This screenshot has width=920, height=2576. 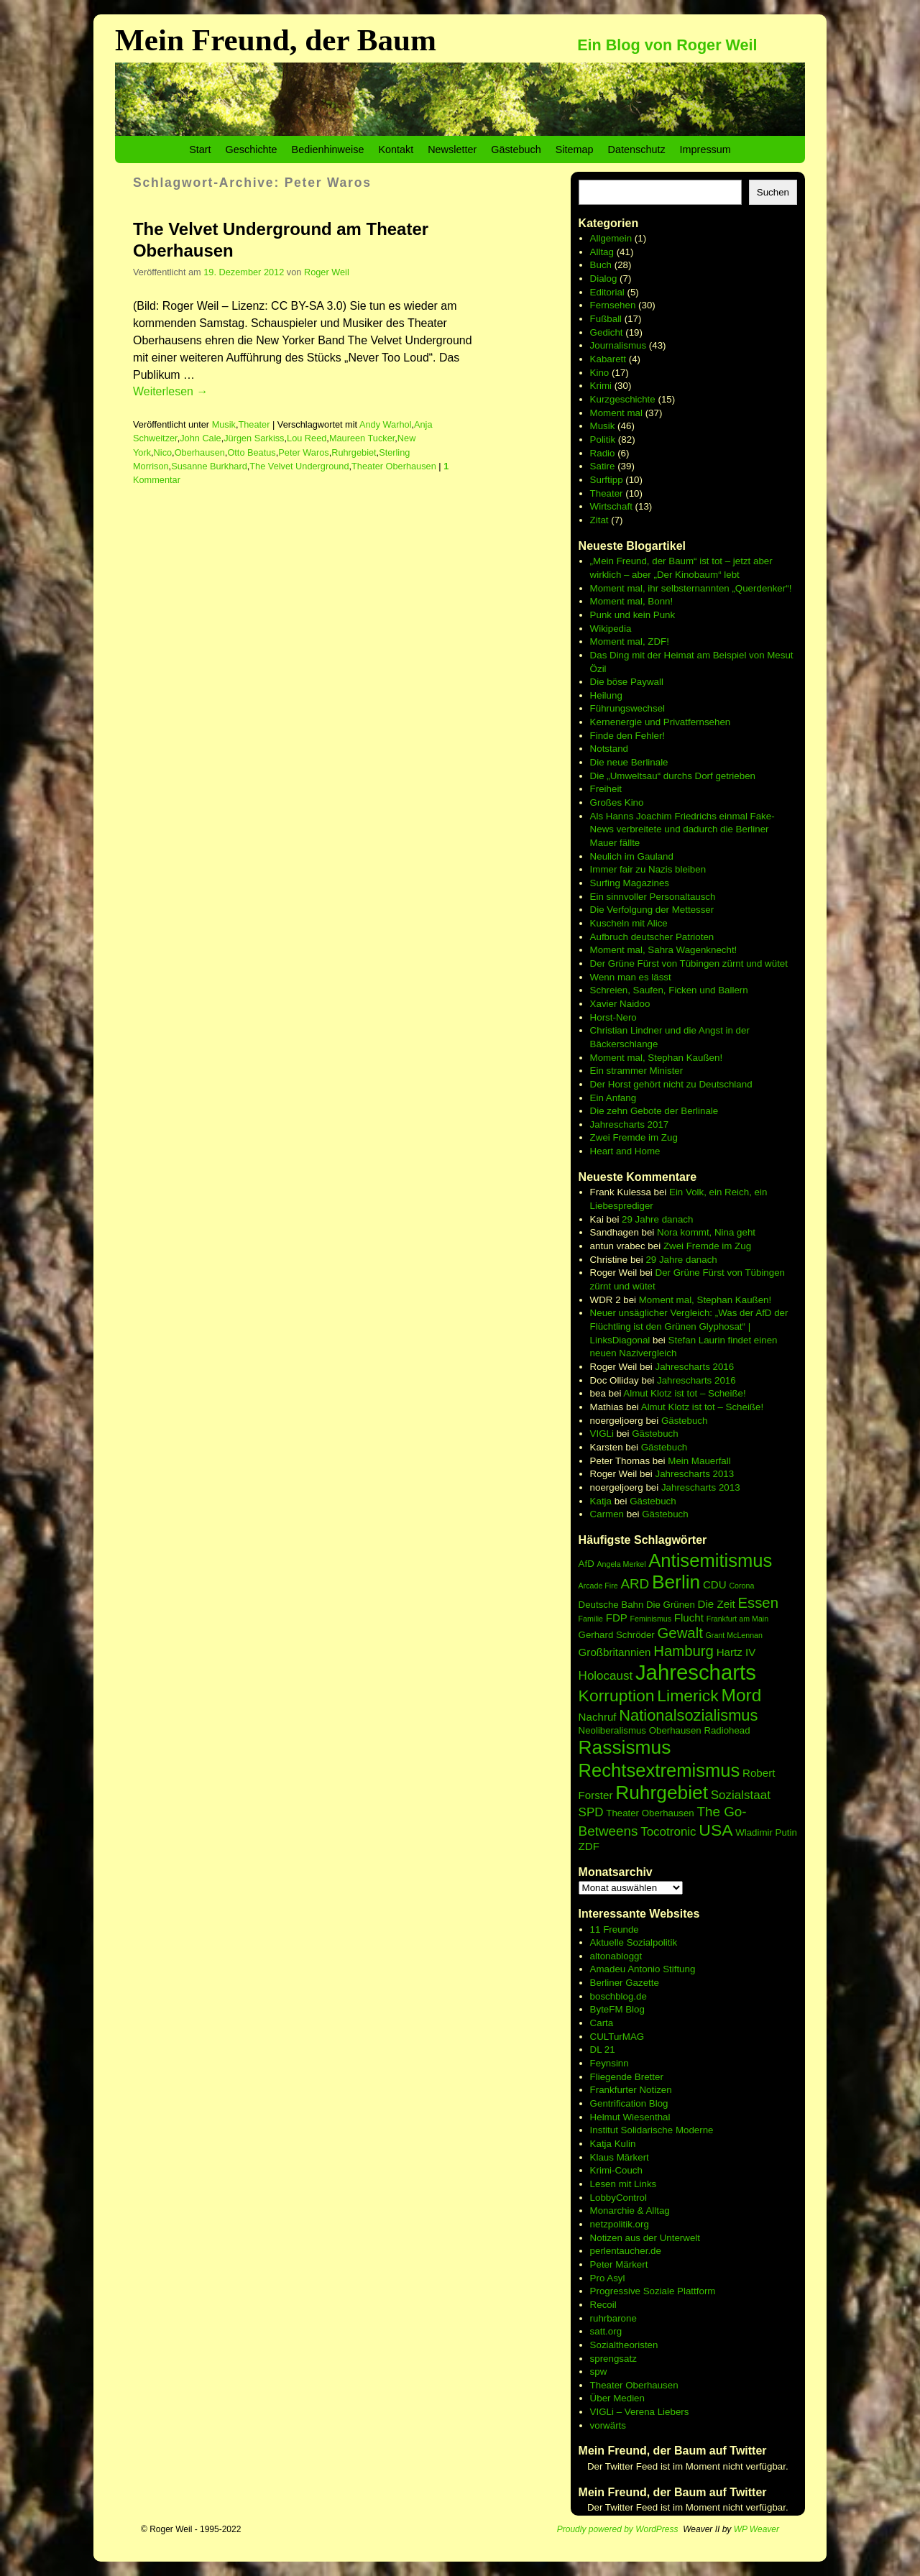 I want to click on altonabloggt, so click(x=616, y=1956).